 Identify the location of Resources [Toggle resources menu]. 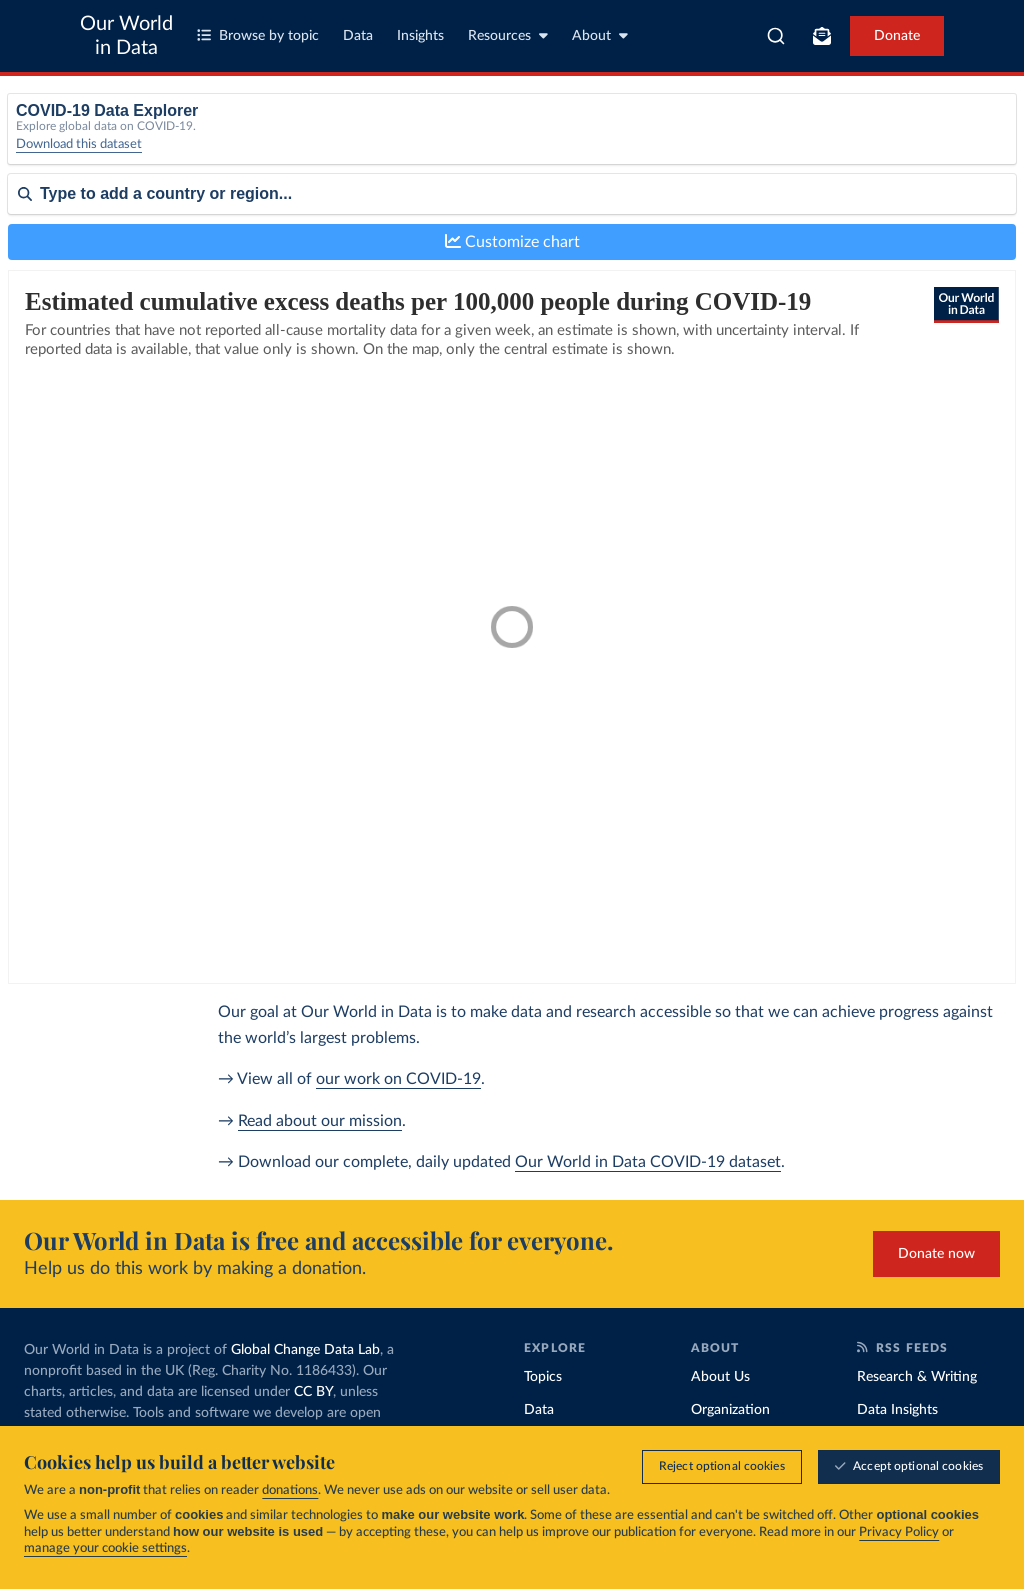
(508, 35).